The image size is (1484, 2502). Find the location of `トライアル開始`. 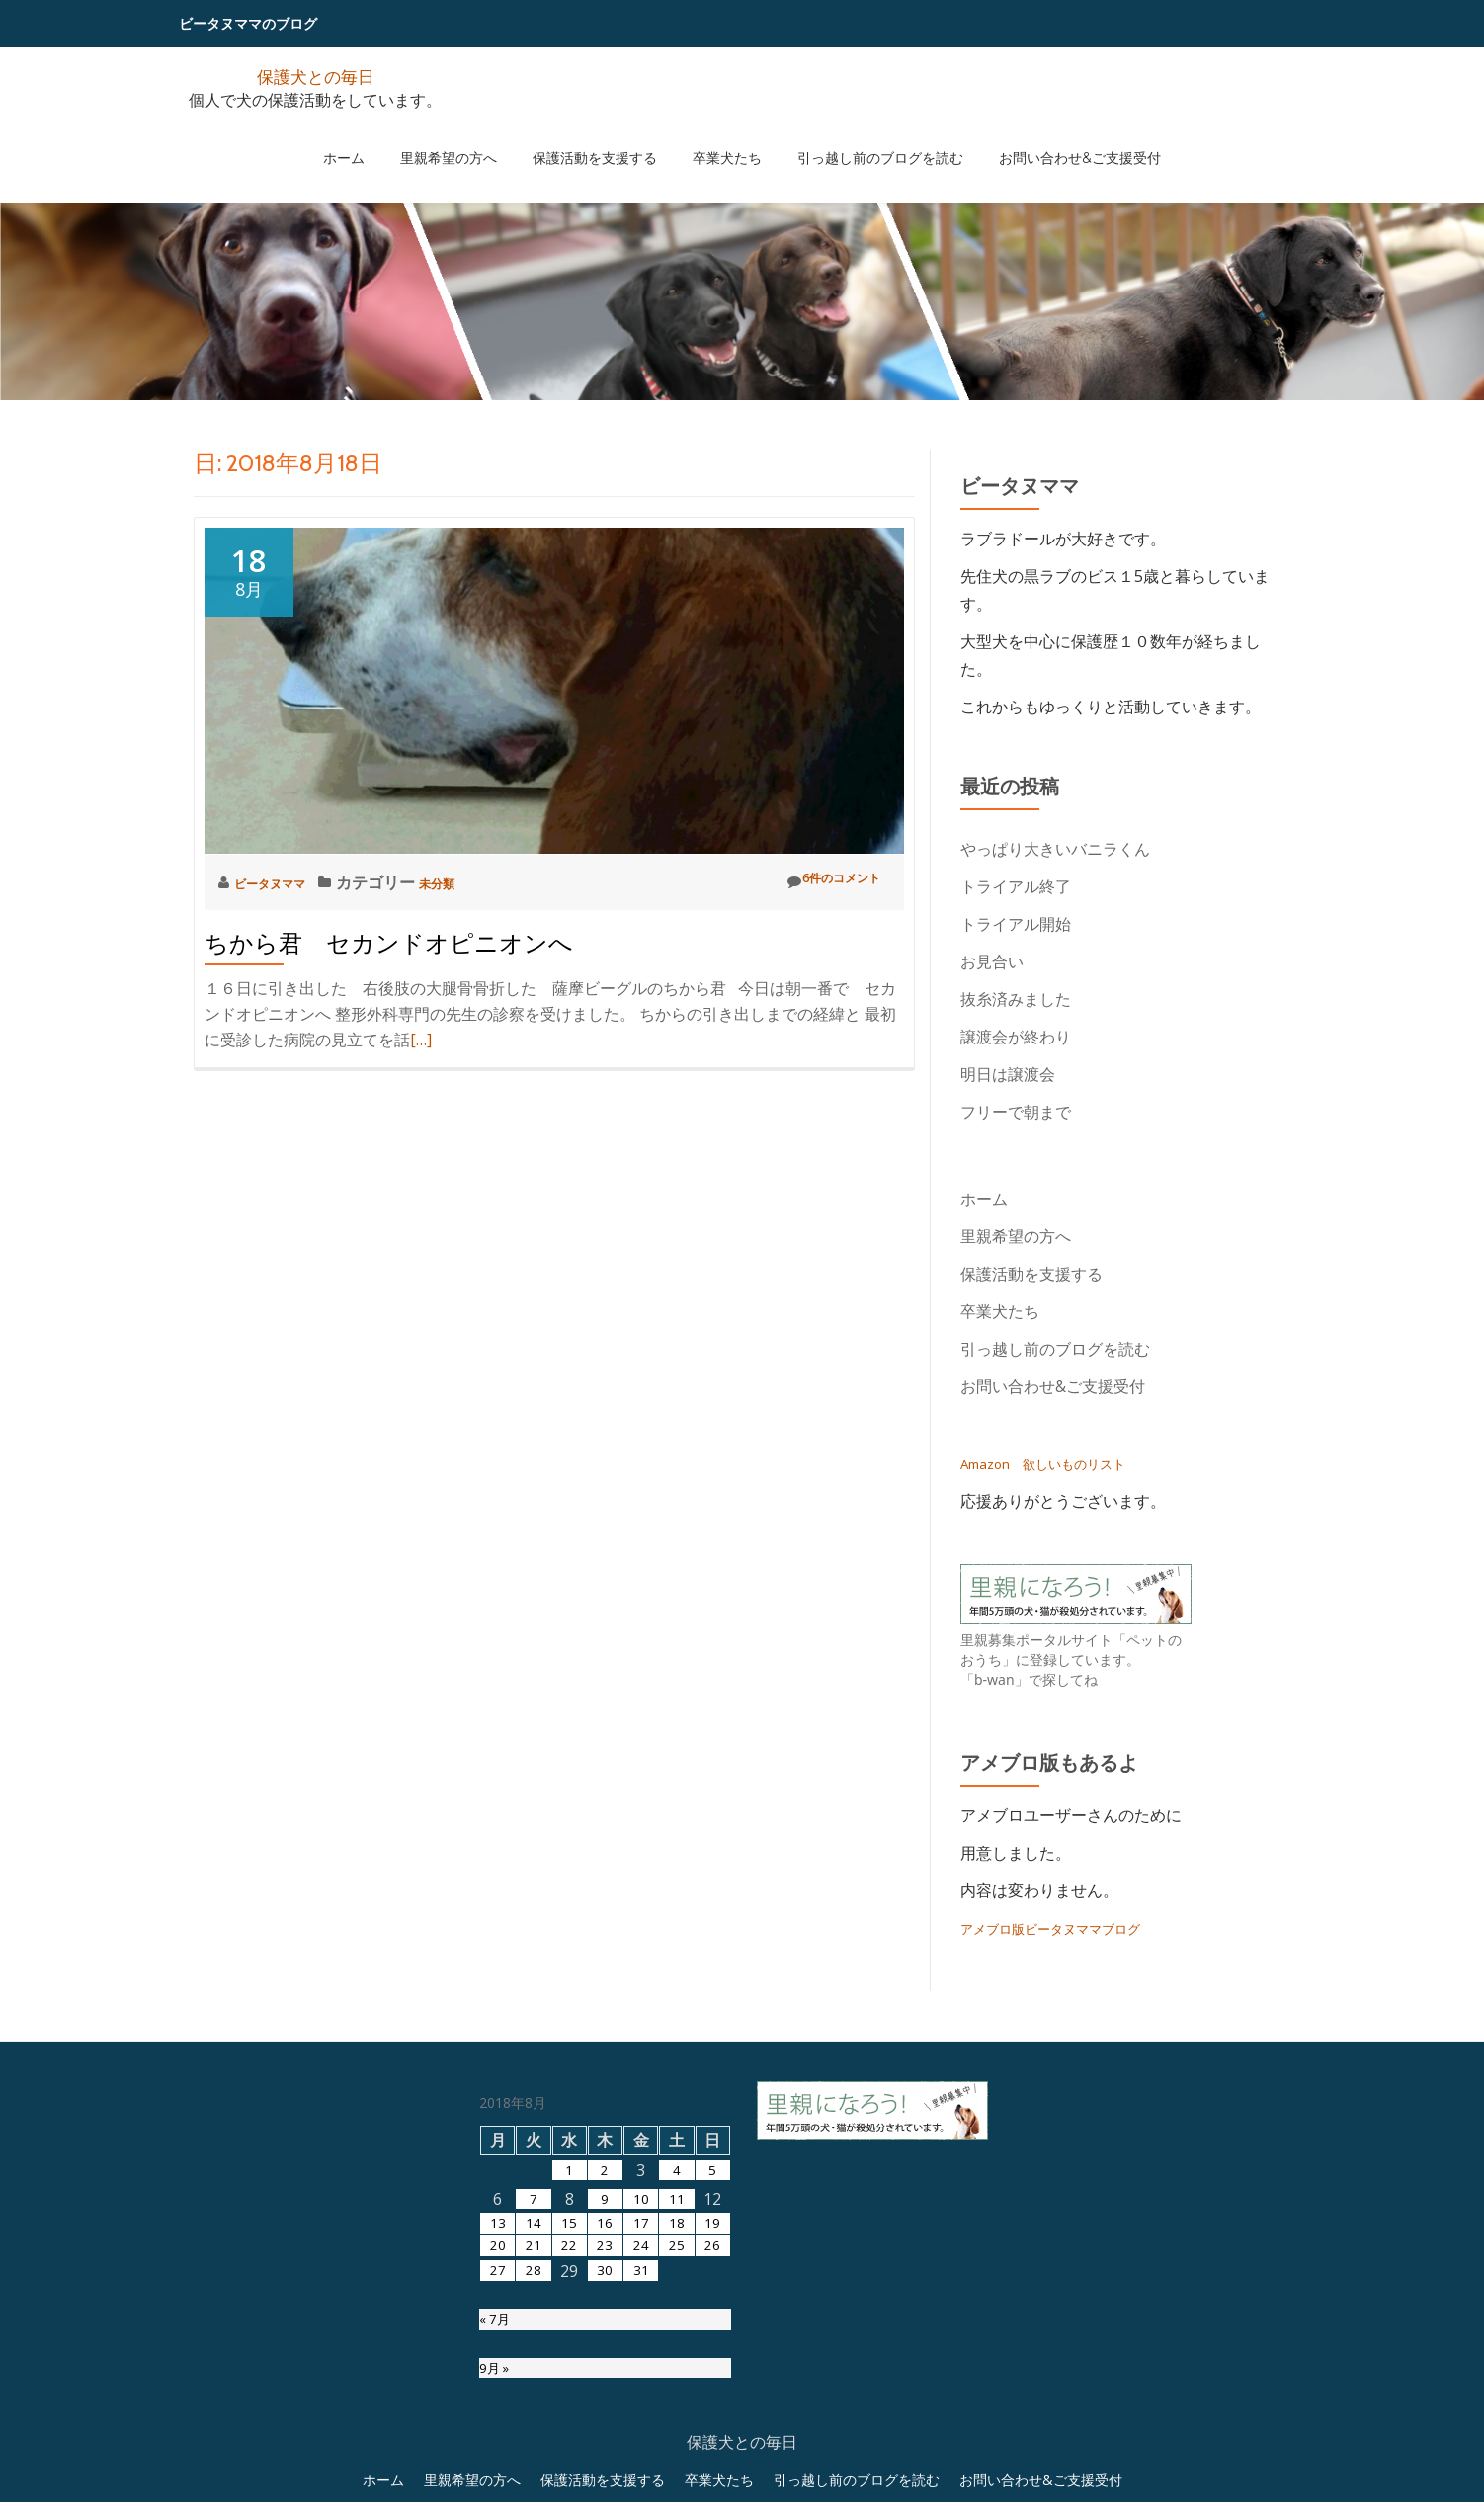

トライアル開始 is located at coordinates (1015, 924).